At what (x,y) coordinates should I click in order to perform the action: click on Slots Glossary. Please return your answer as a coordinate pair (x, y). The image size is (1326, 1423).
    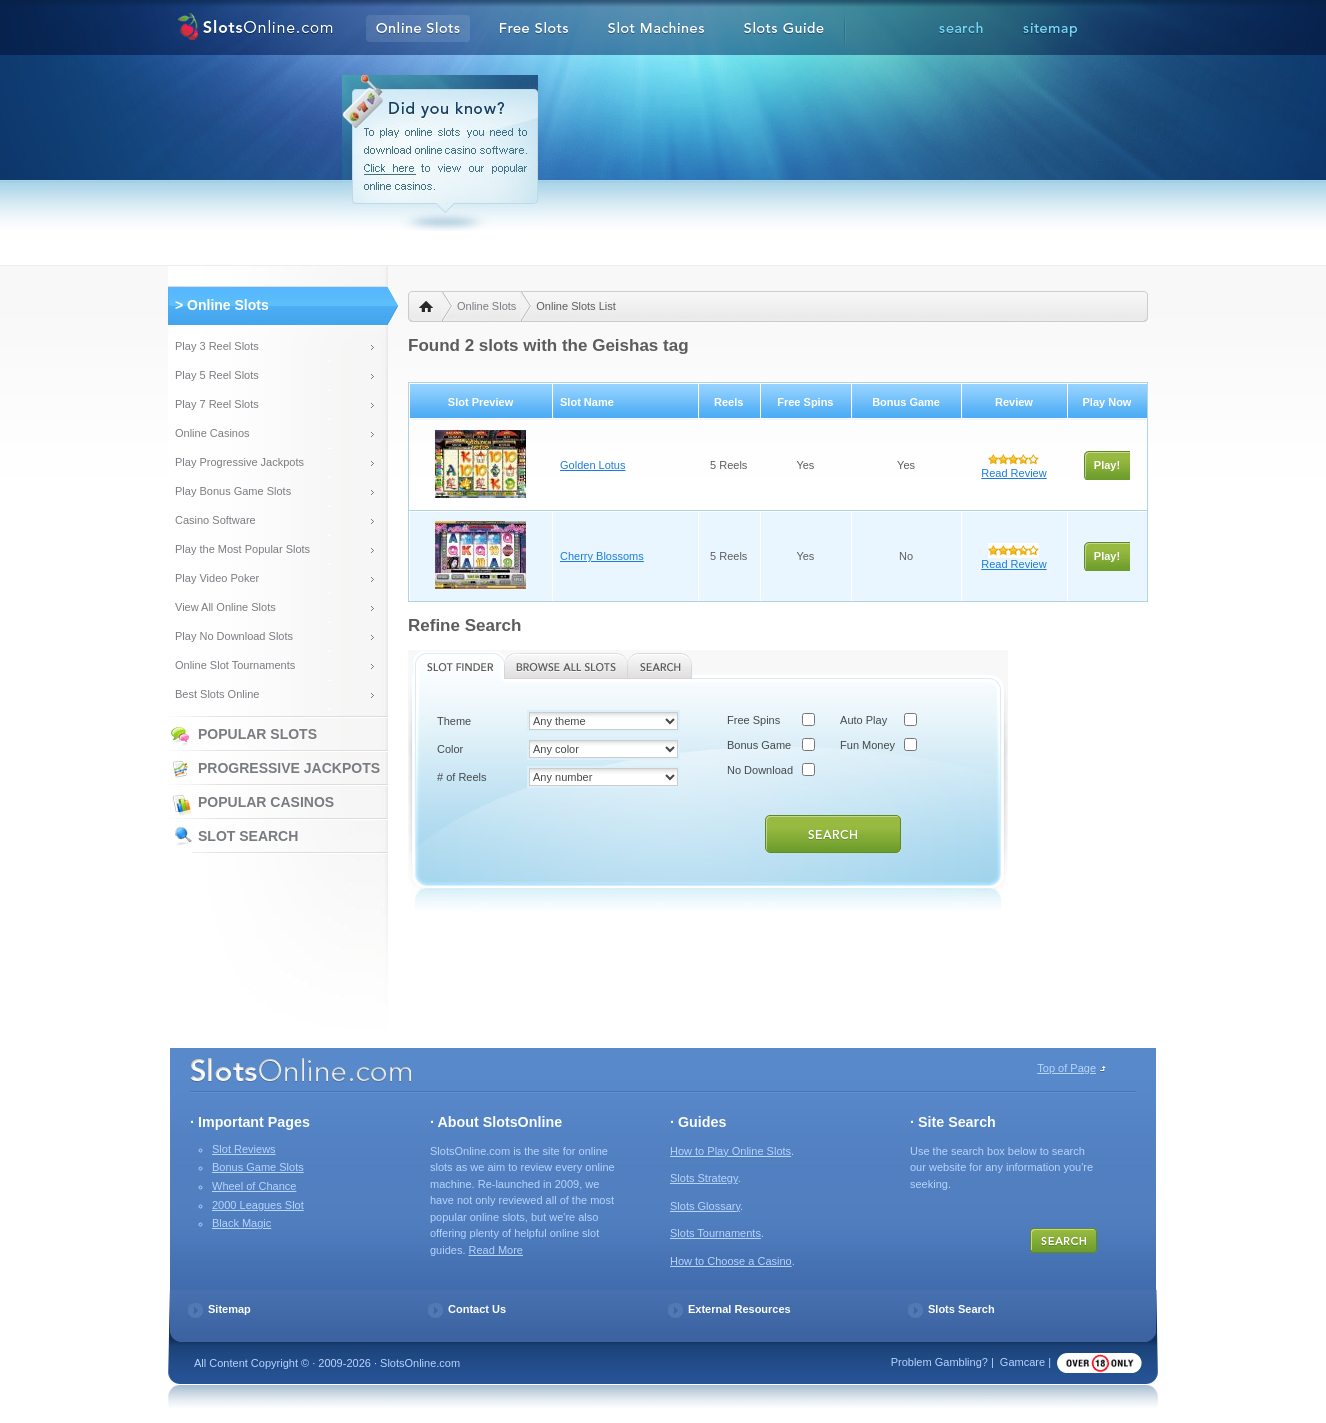
    Looking at the image, I should click on (705, 1206).